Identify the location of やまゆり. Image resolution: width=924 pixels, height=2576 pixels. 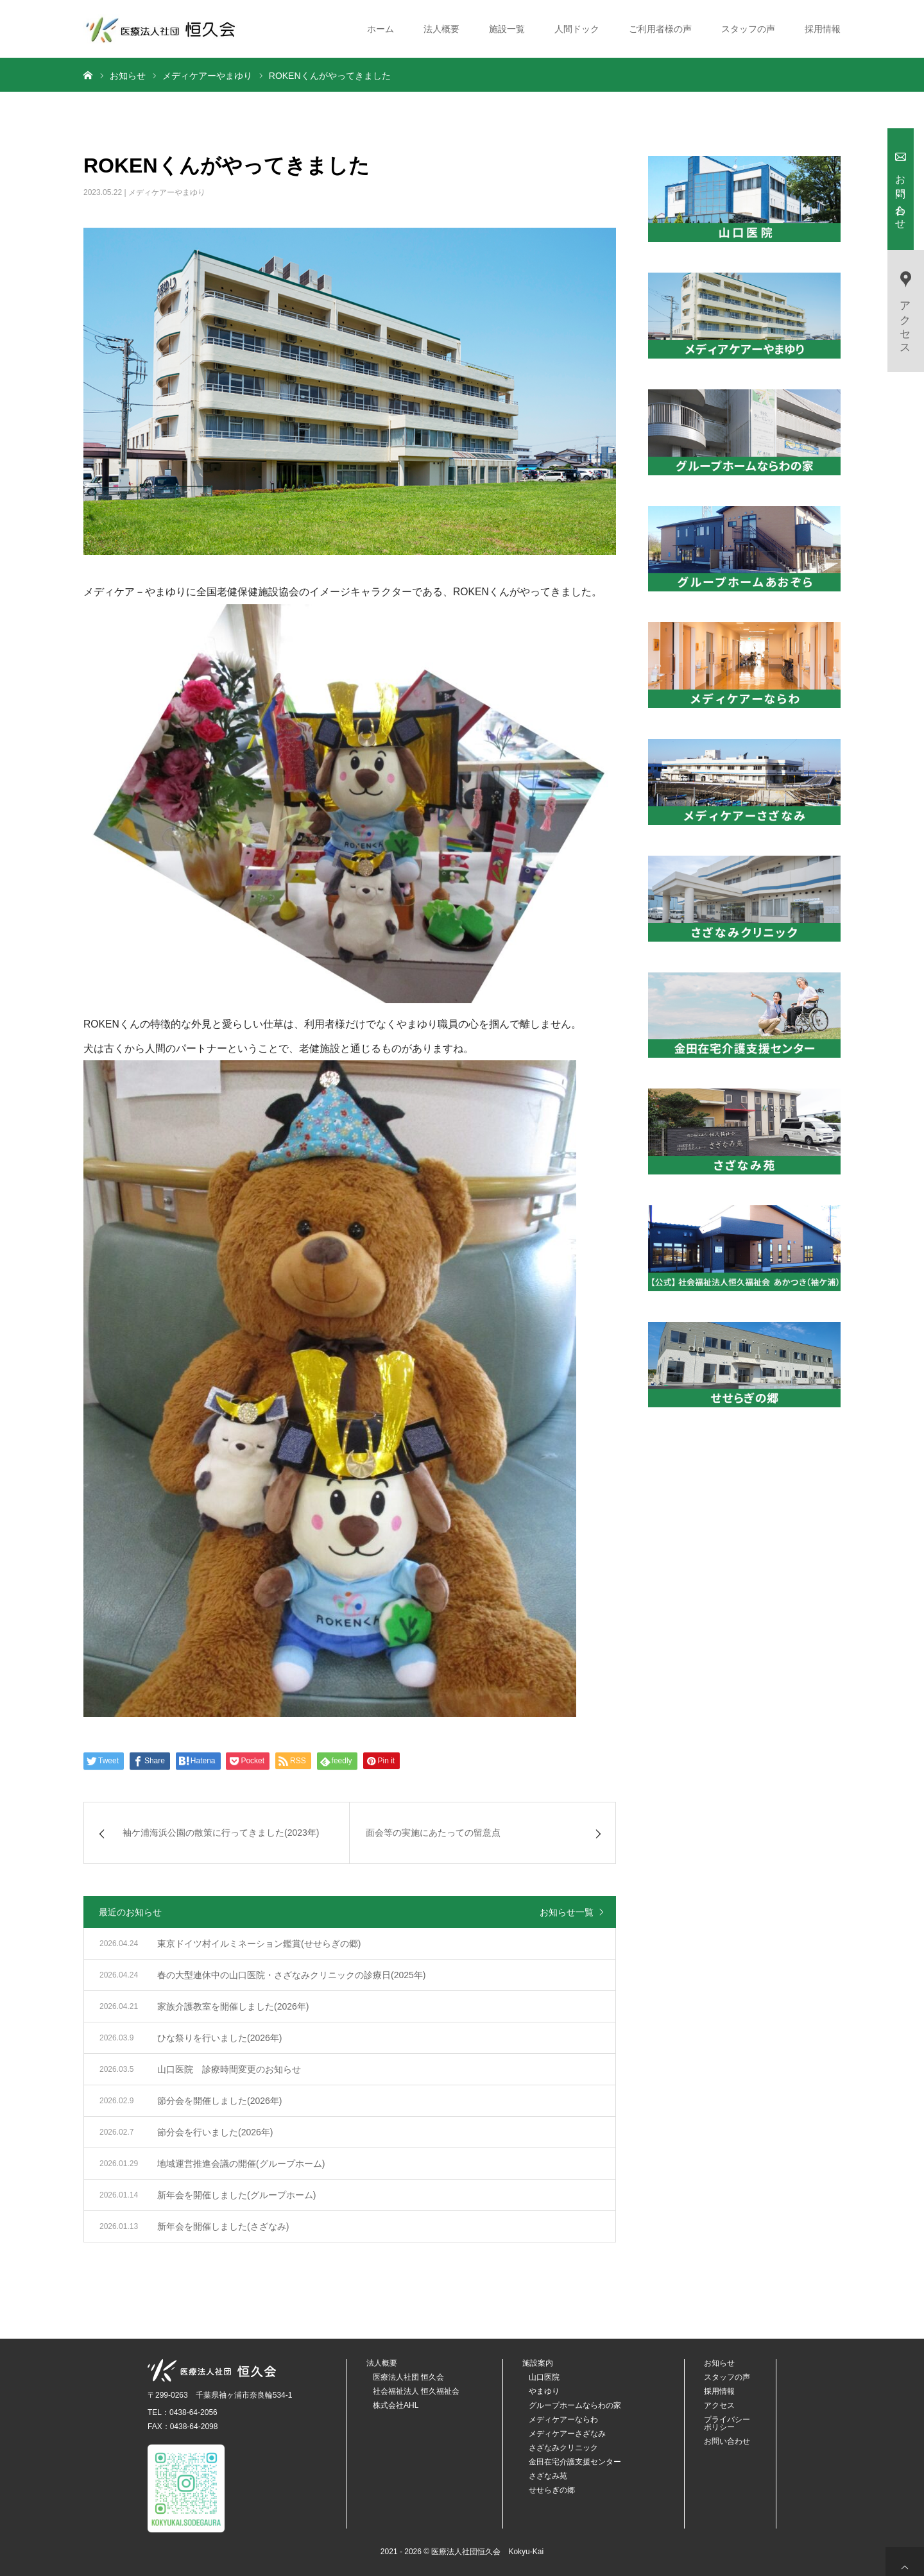
(544, 2391).